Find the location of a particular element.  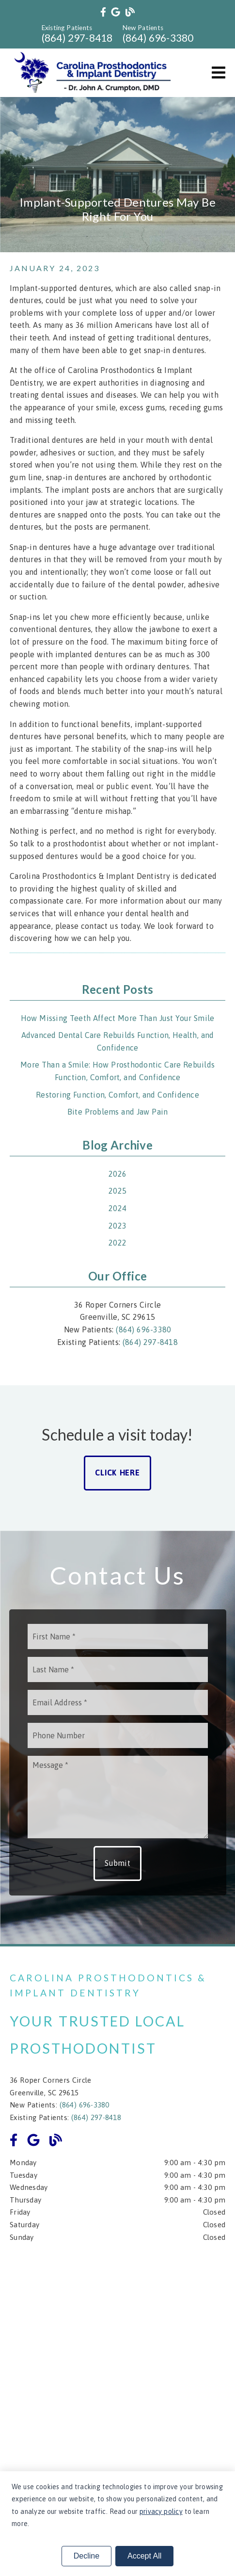

Restoring Function, Comfort, and Confidence is located at coordinates (117, 1094).